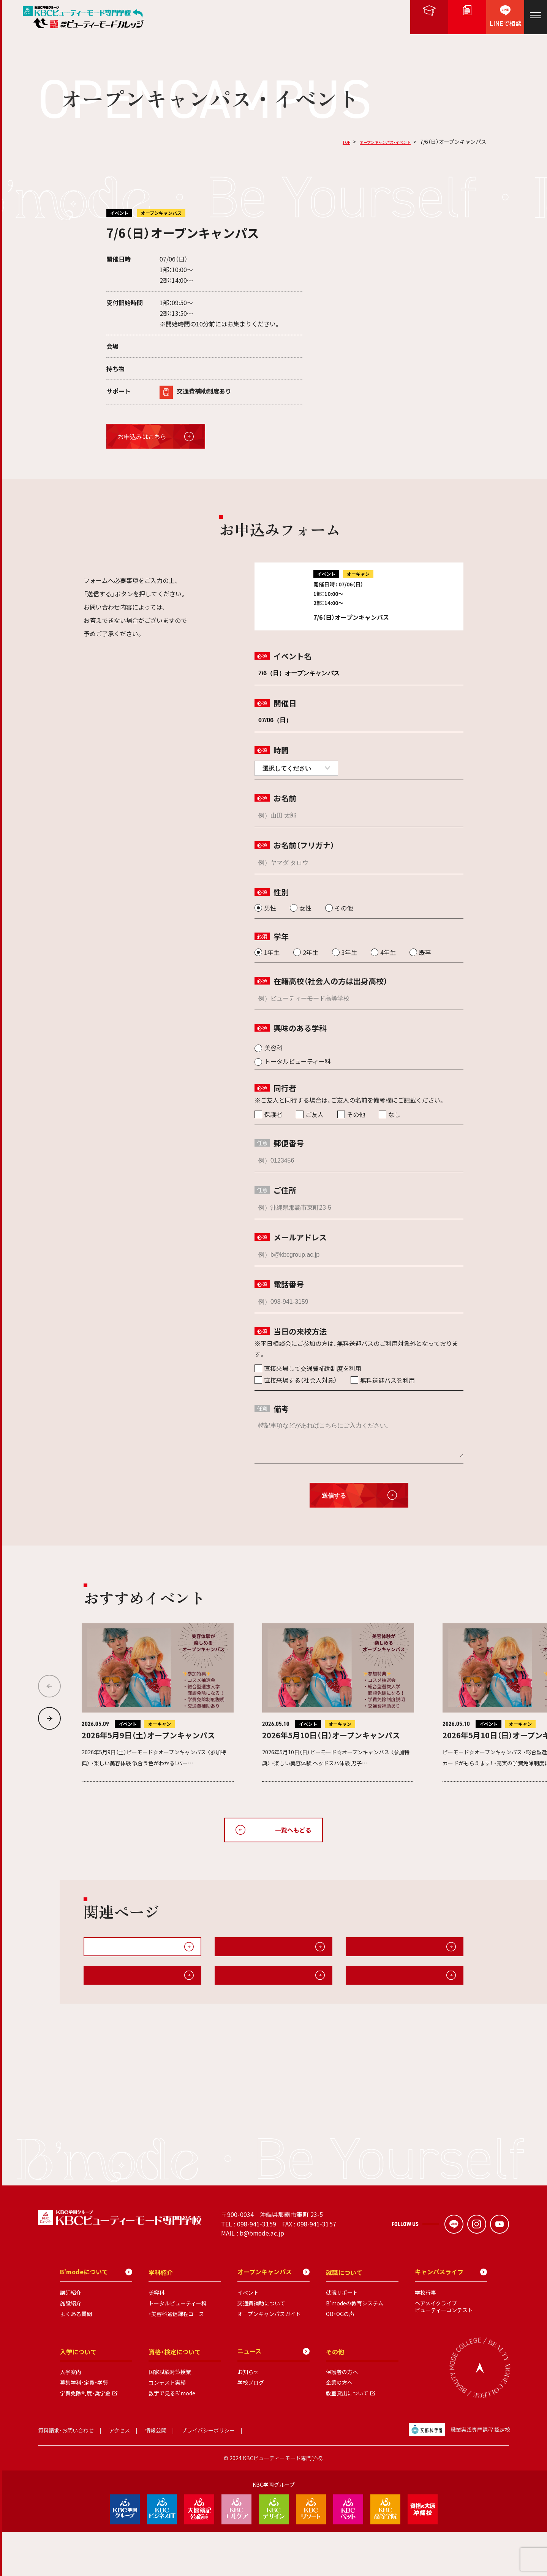  I want to click on B'modeについて, so click(245, 1986).